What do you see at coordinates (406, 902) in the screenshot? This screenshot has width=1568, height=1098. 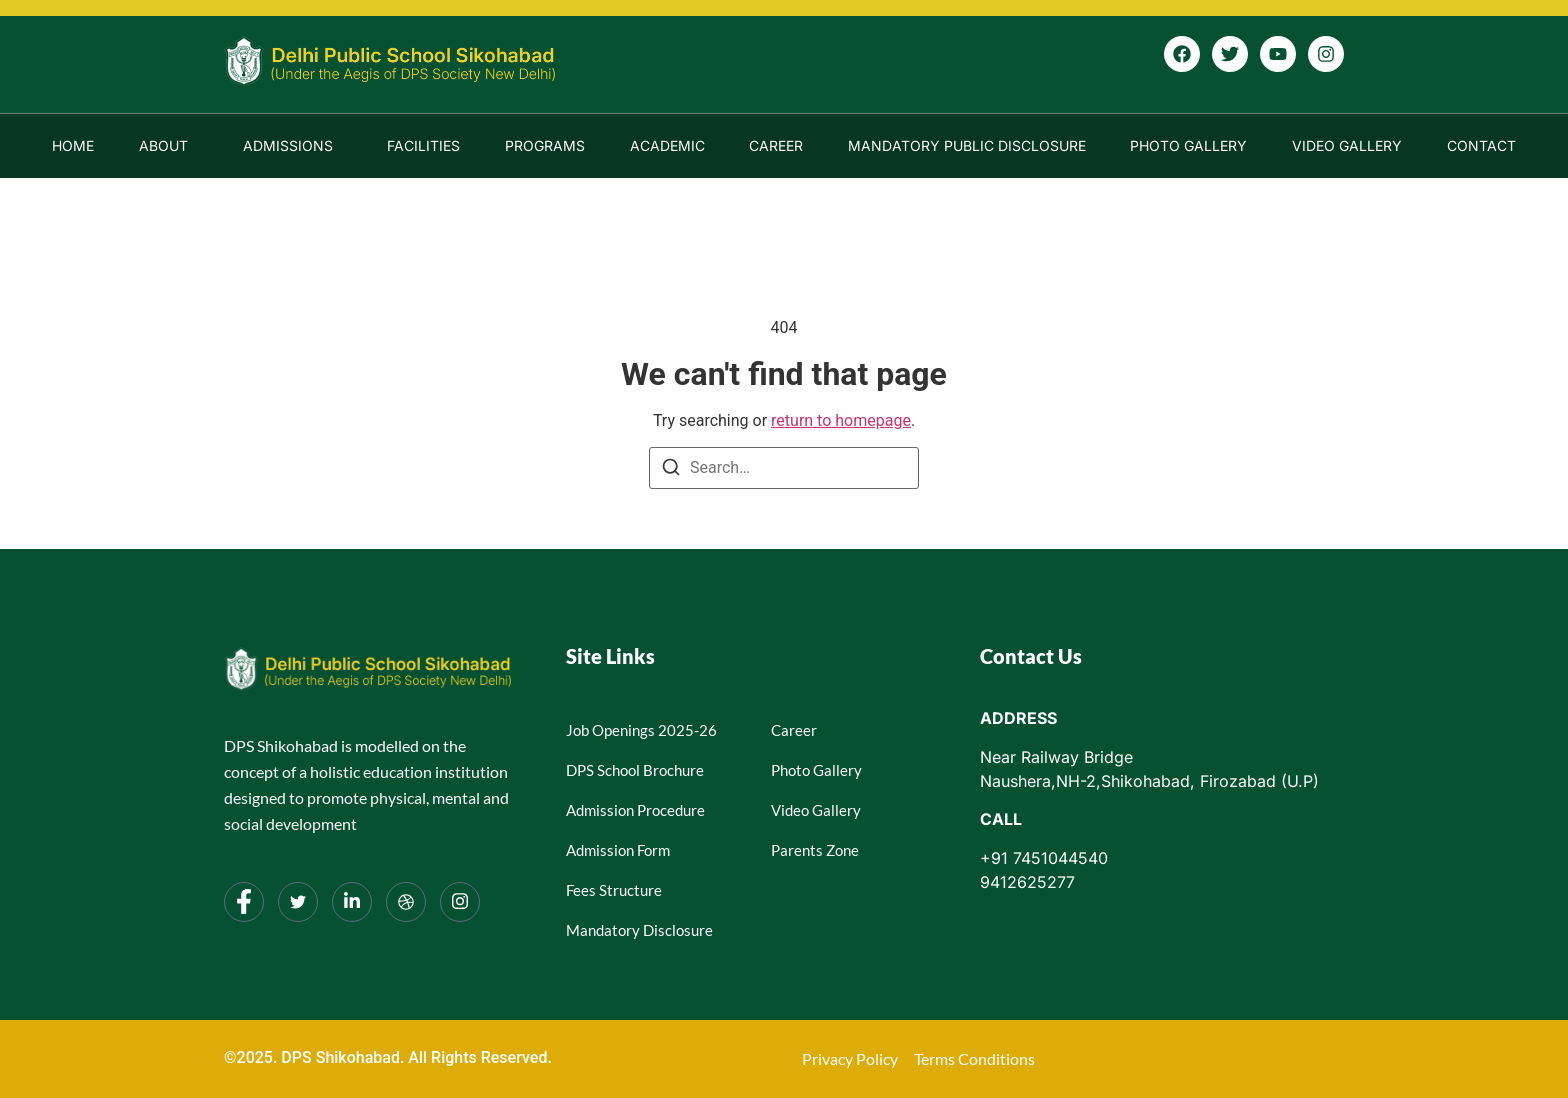 I see `[dribbble]` at bounding box center [406, 902].